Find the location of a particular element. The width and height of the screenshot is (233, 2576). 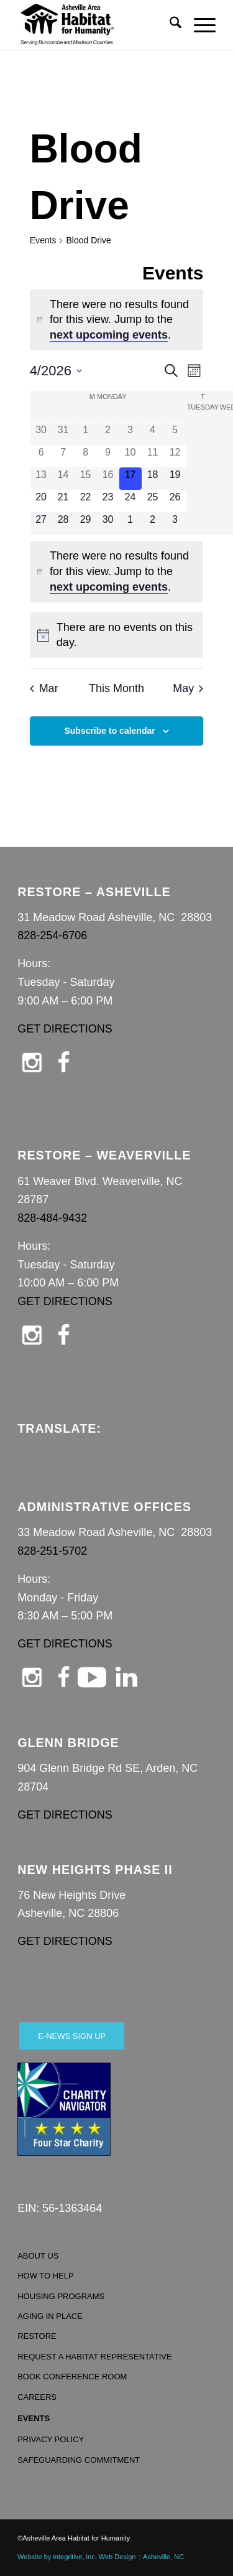

May [Next month, May] is located at coordinates (188, 688).